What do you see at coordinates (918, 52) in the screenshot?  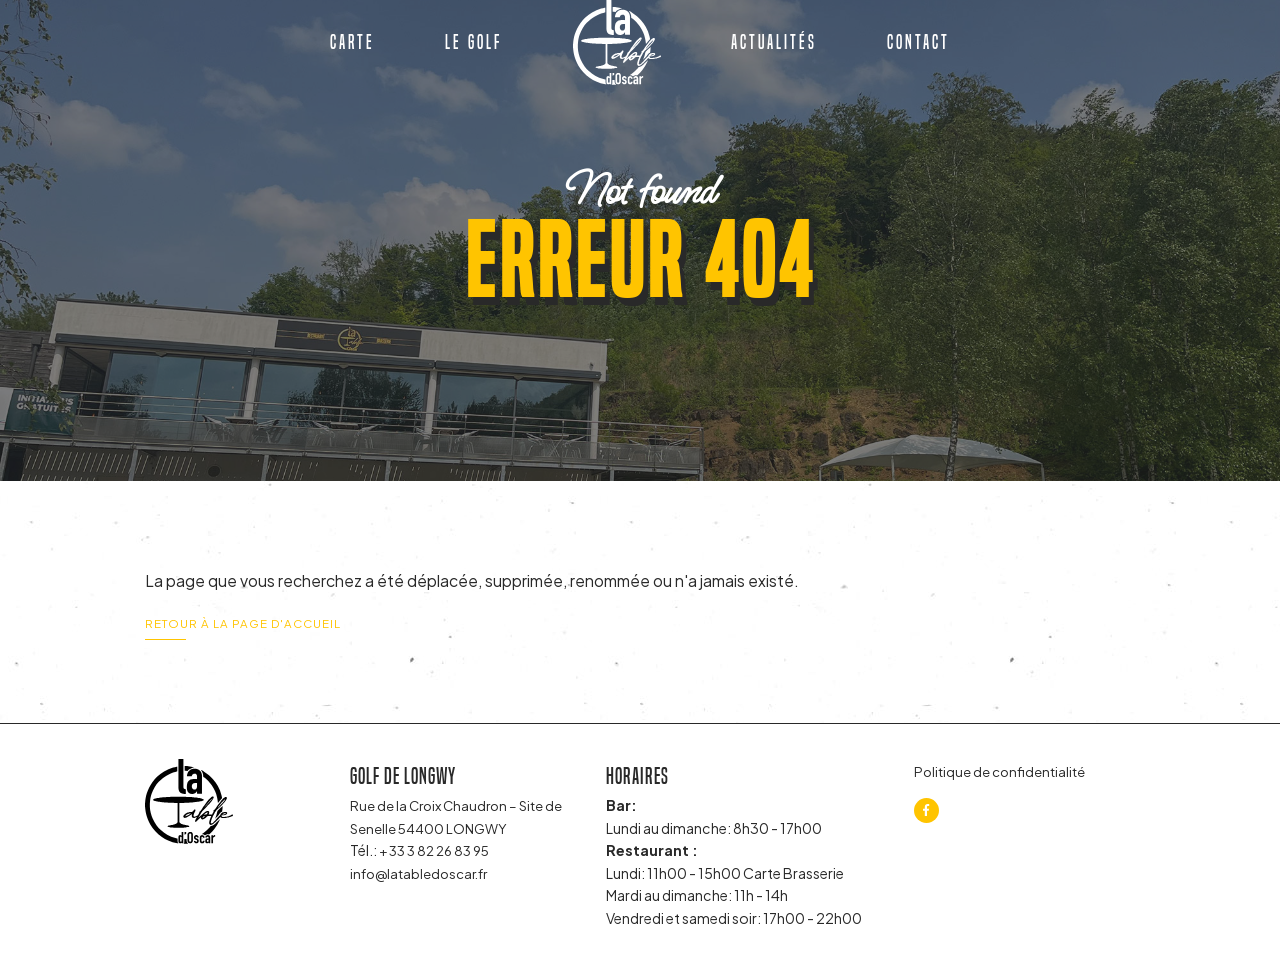 I see `Contact` at bounding box center [918, 52].